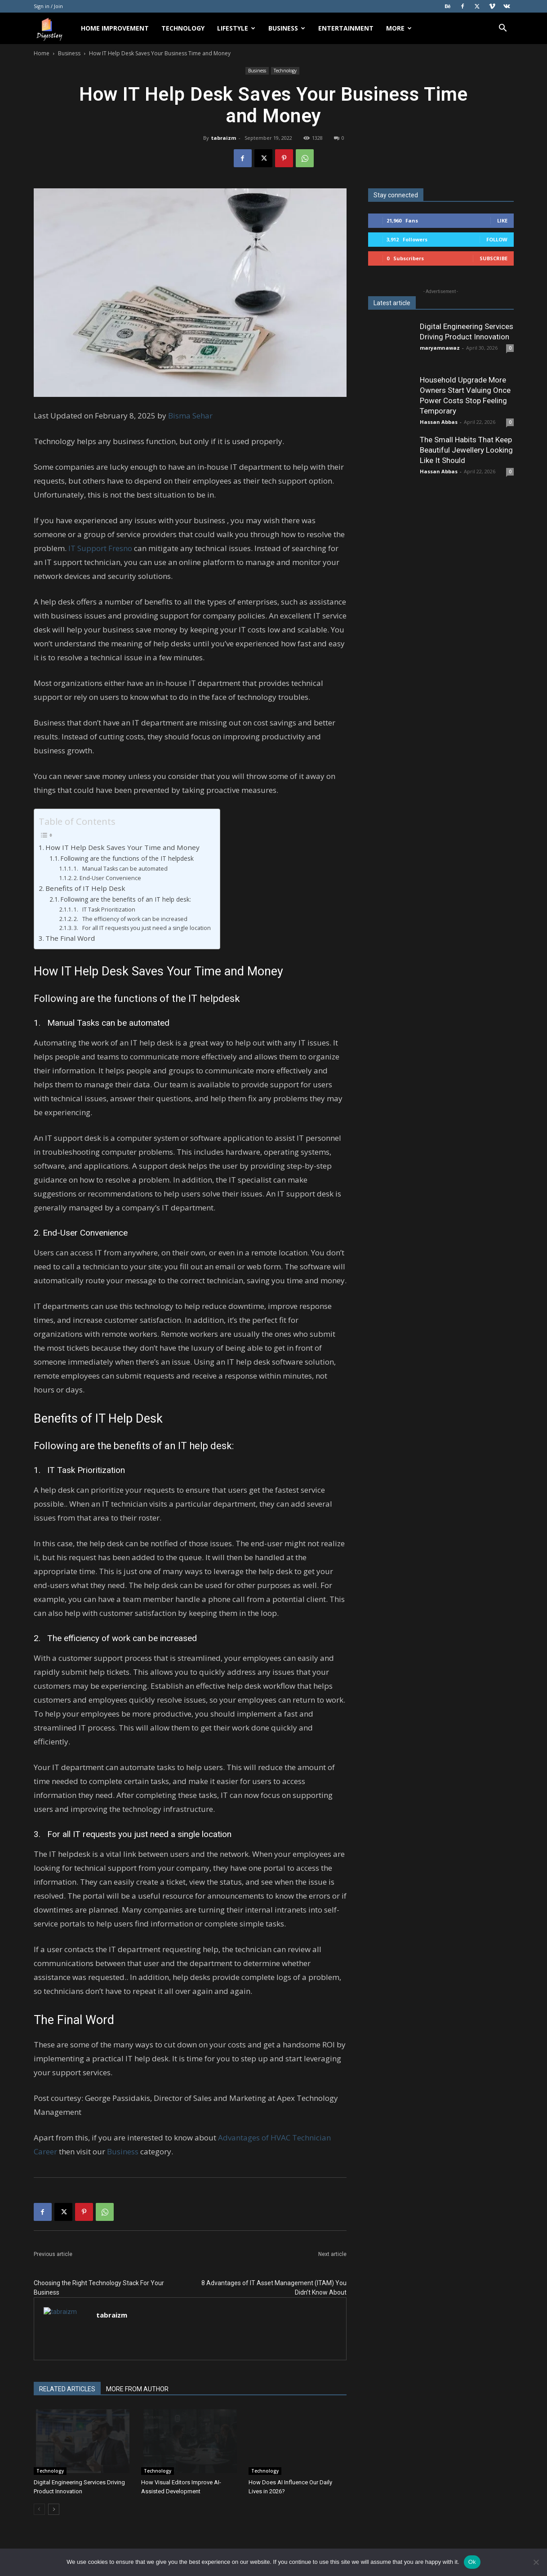 The height and width of the screenshot is (2576, 547). I want to click on Subscribe, so click(493, 258).